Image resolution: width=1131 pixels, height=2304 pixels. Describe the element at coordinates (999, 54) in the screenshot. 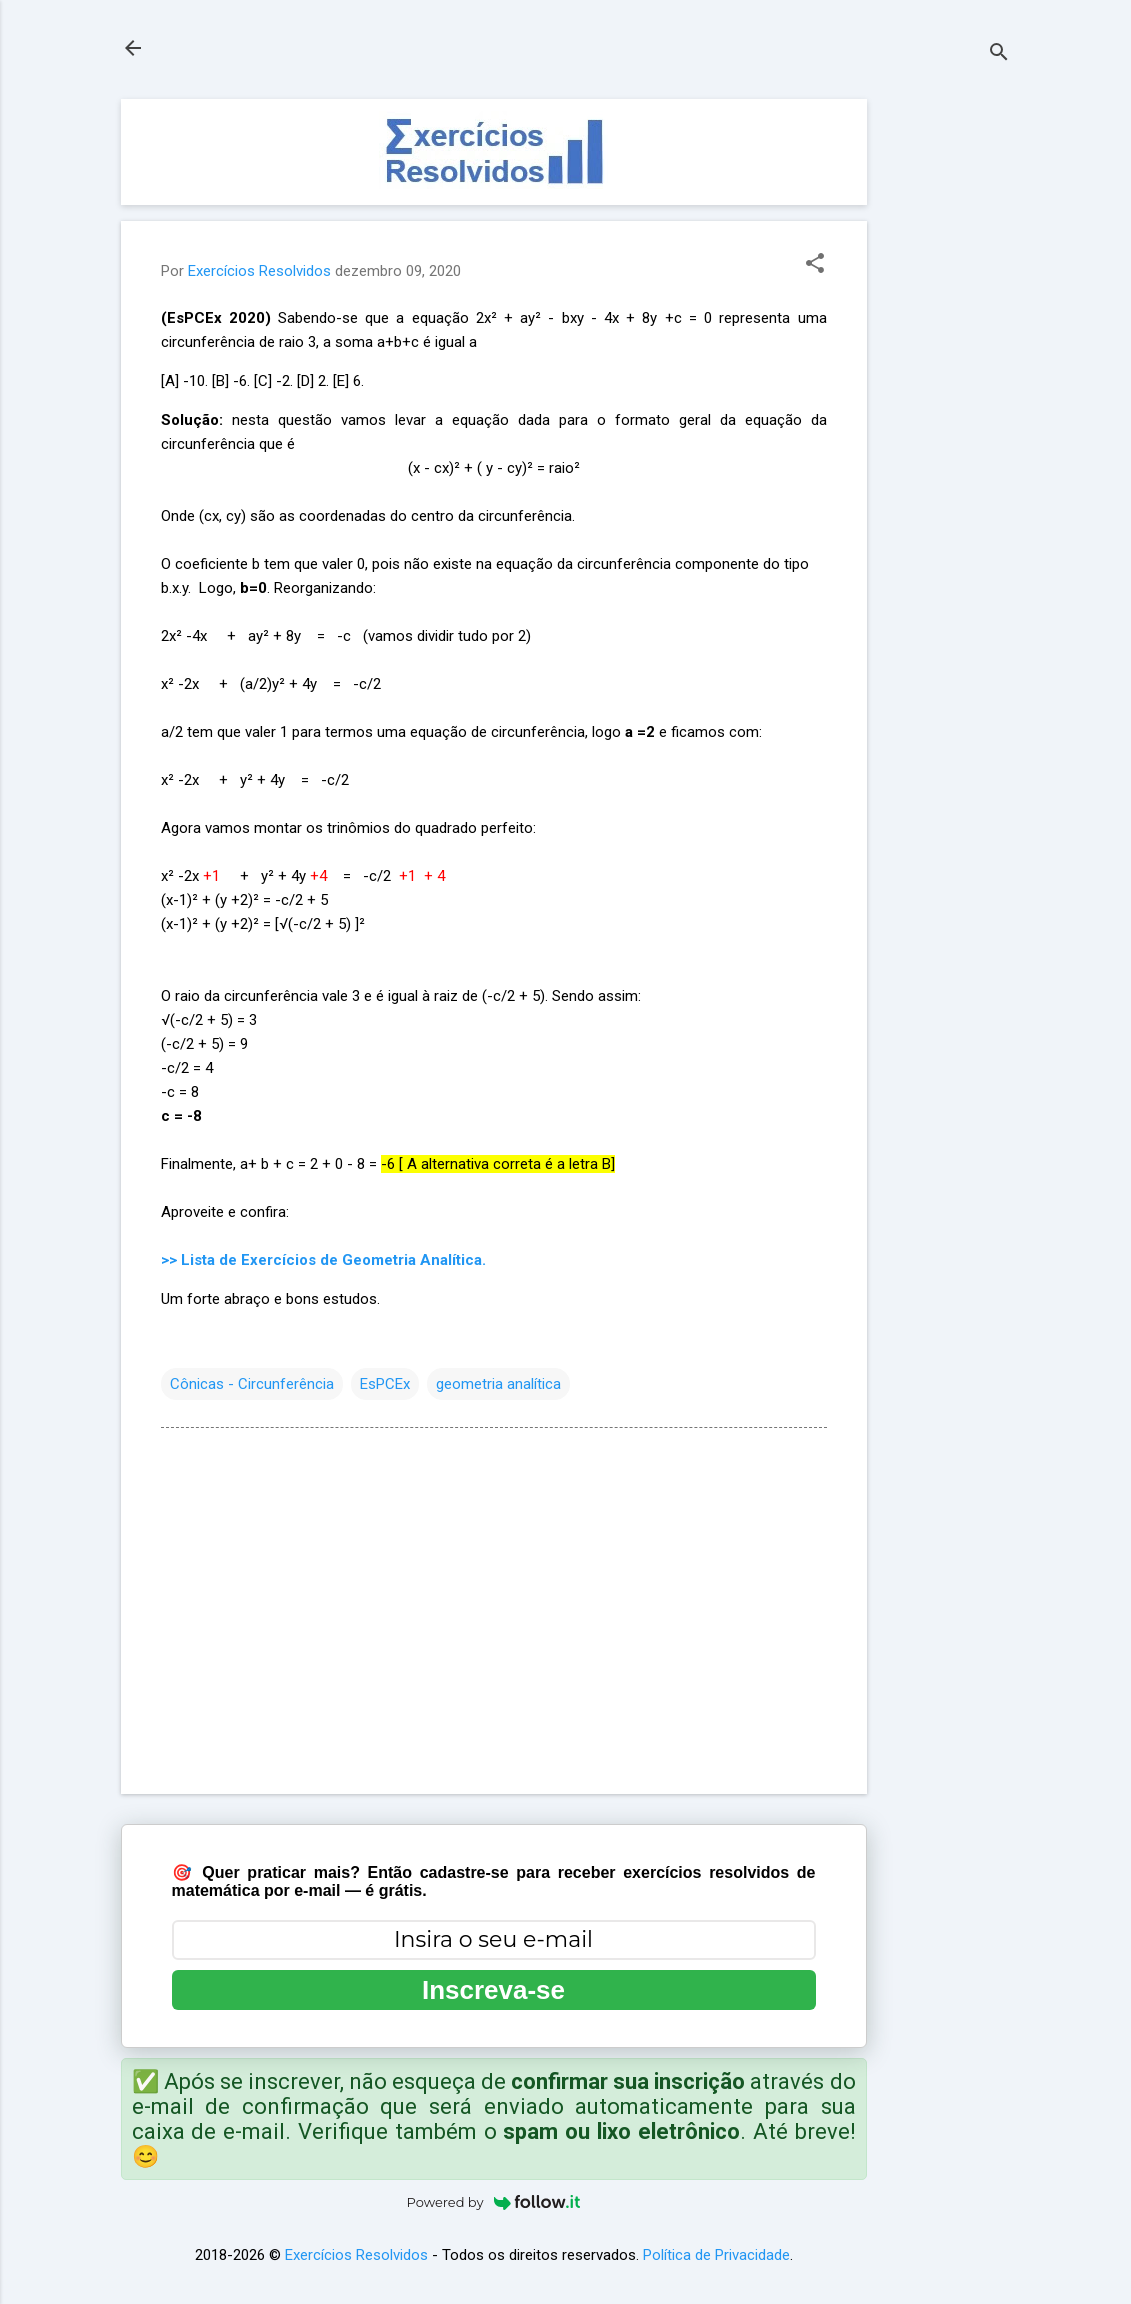

I see `[Pesquisar]` at that location.